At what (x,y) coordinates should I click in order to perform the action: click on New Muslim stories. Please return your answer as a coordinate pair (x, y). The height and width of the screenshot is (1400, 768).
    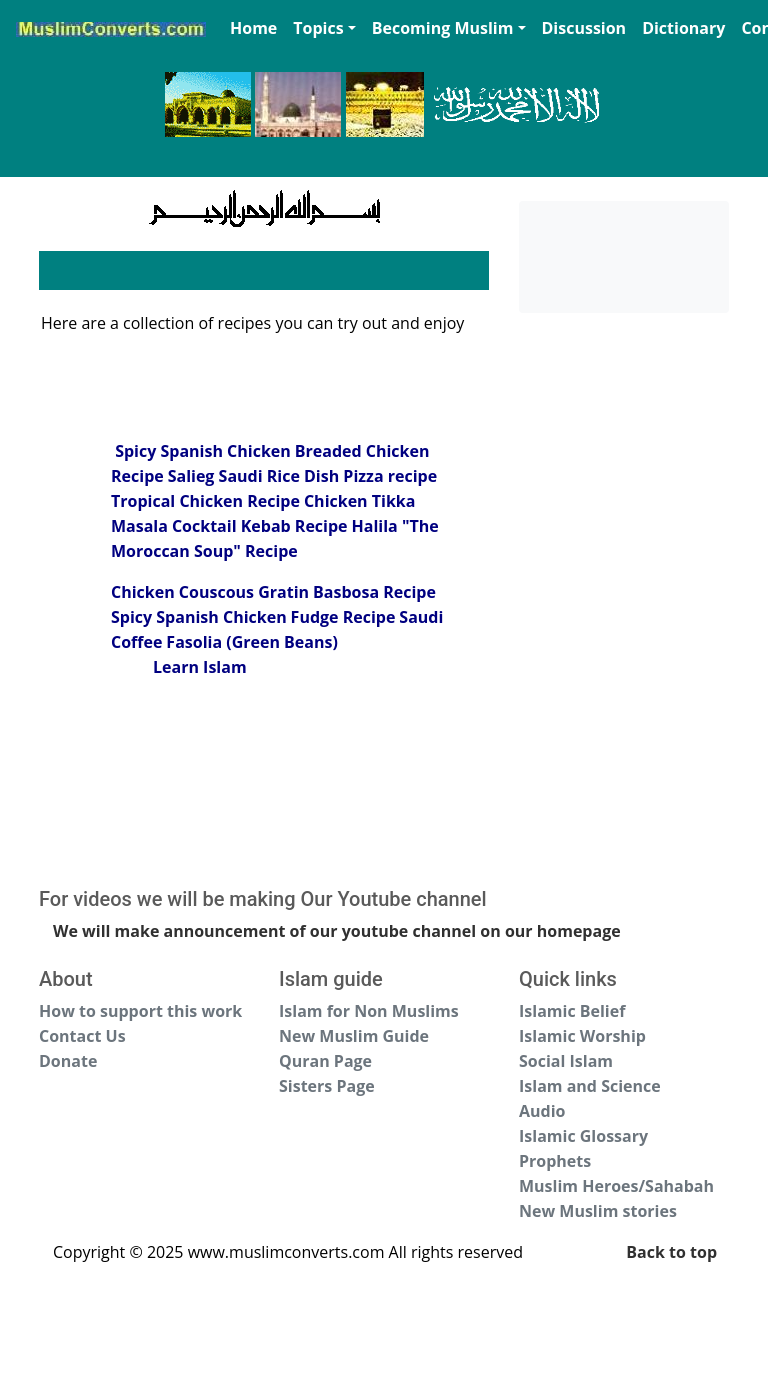
    Looking at the image, I should click on (598, 1211).